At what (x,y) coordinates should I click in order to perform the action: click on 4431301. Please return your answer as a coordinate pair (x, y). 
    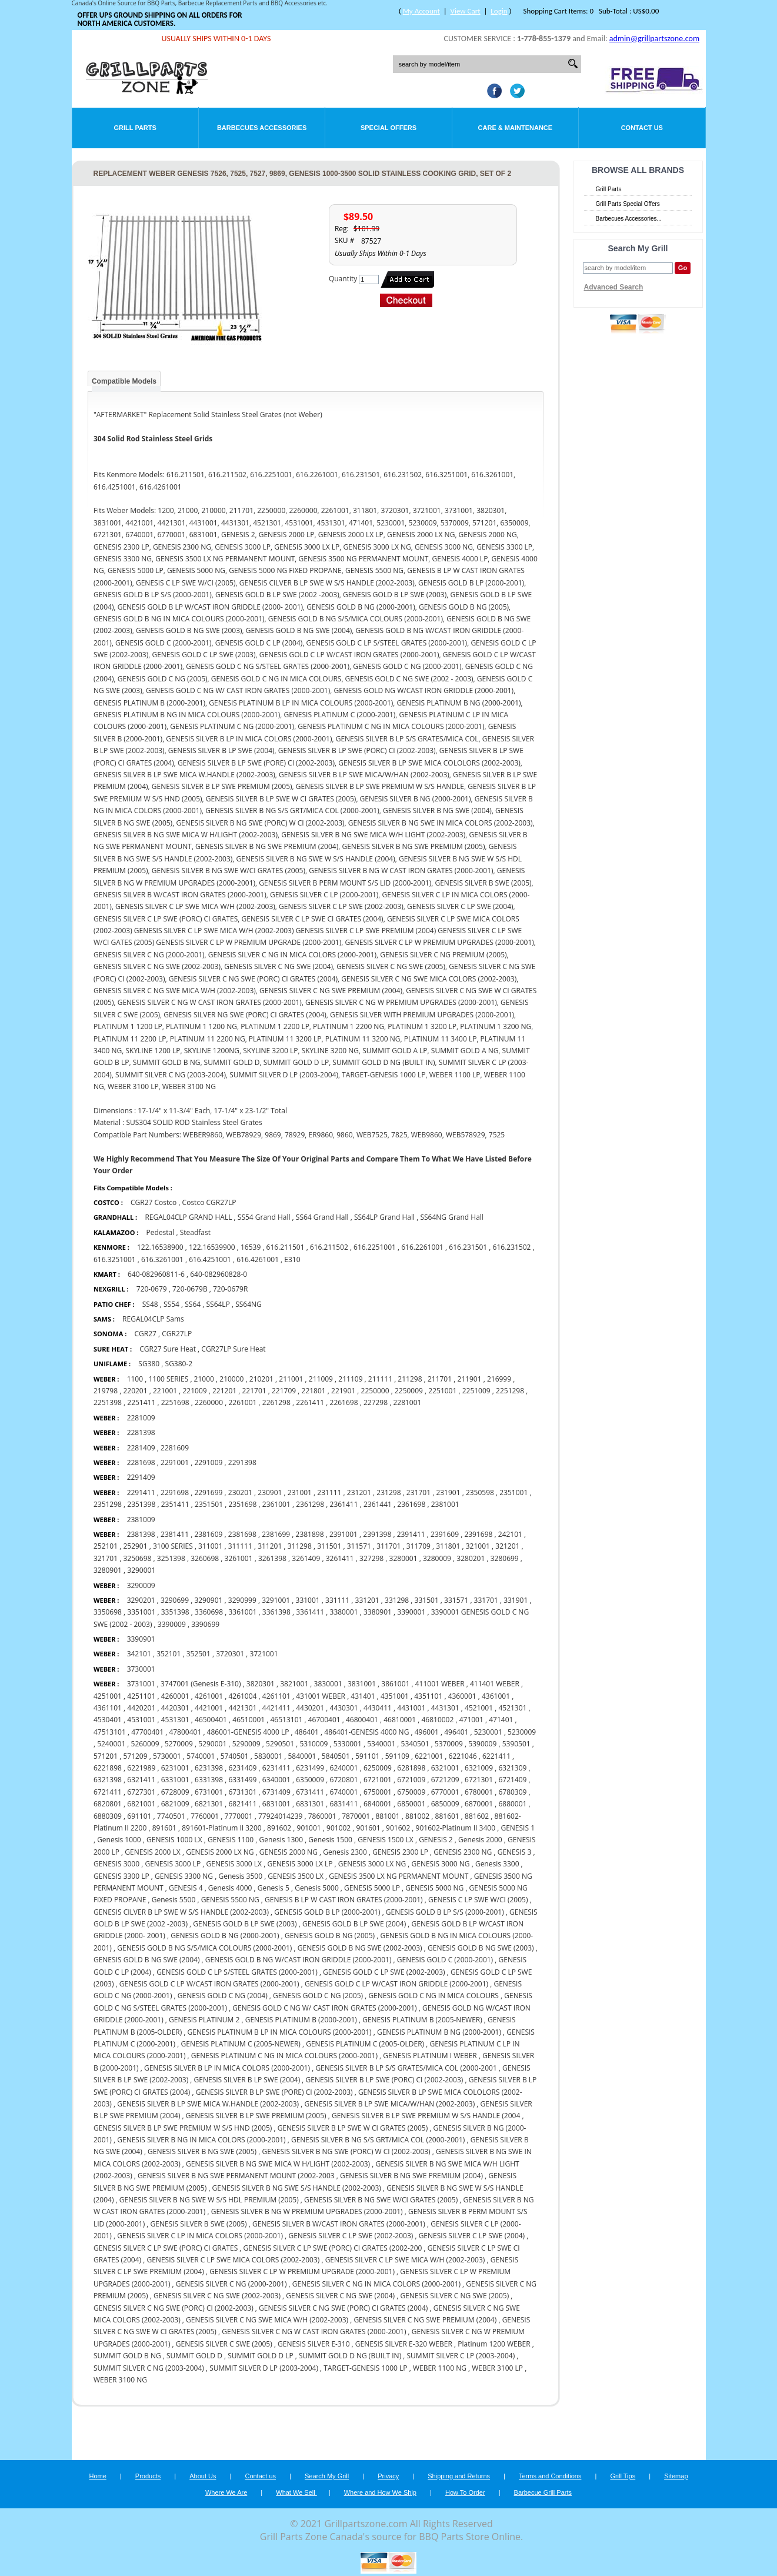
    Looking at the image, I should click on (445, 1708).